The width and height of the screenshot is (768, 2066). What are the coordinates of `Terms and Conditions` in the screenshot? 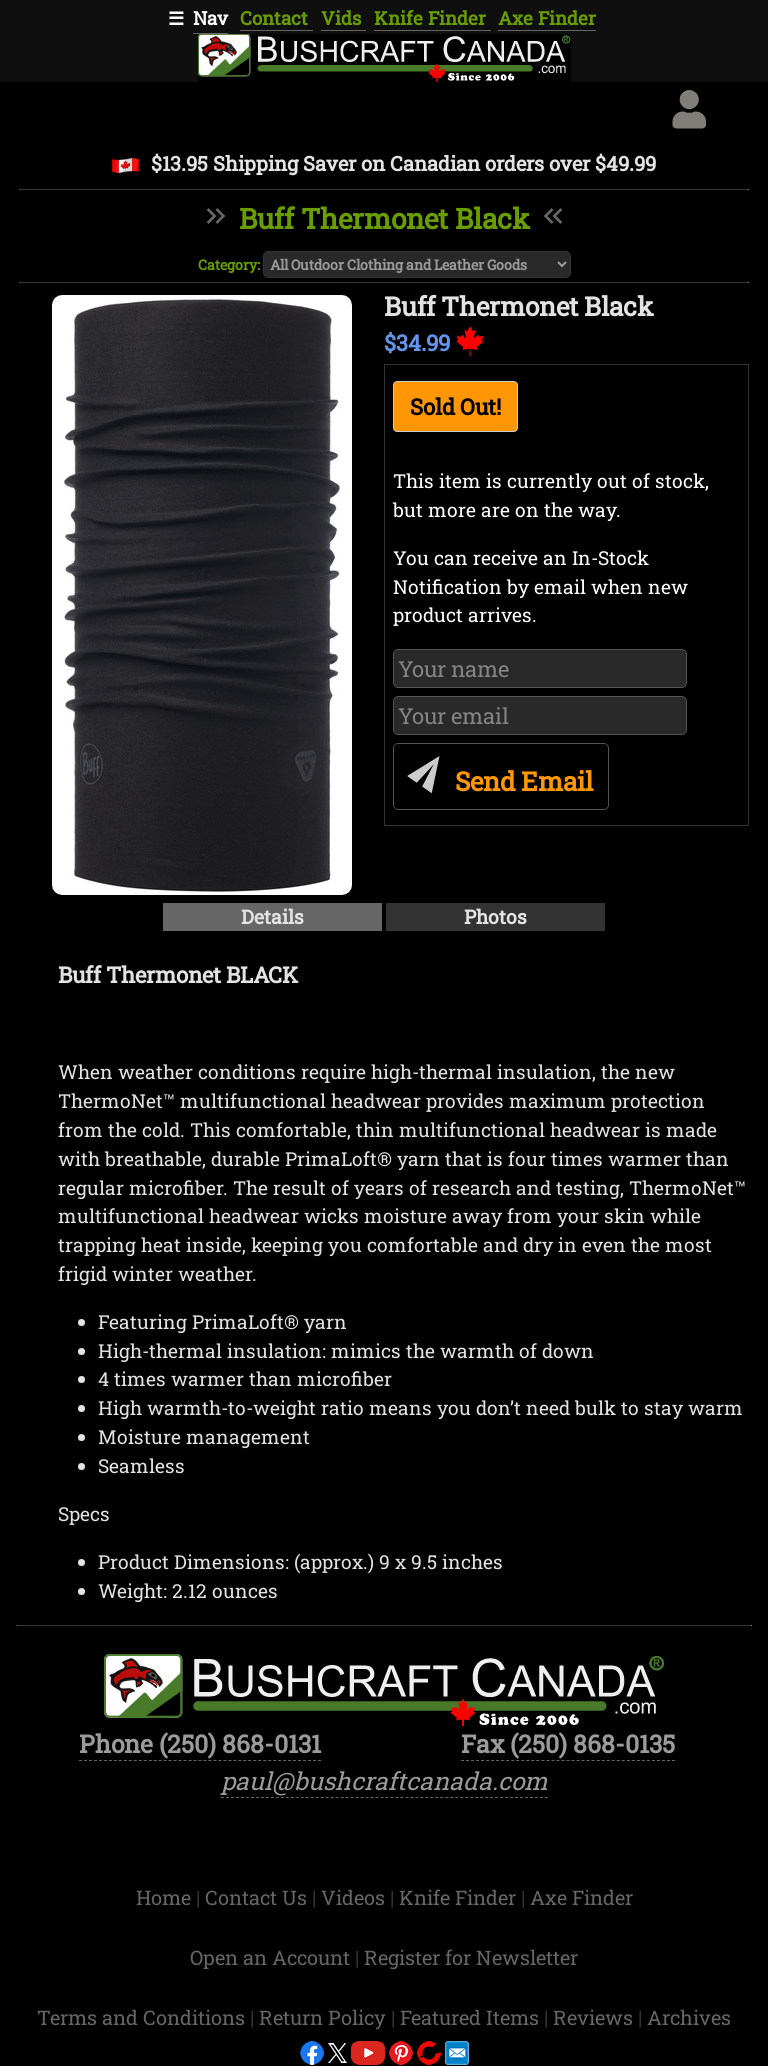 It's located at (143, 2017).